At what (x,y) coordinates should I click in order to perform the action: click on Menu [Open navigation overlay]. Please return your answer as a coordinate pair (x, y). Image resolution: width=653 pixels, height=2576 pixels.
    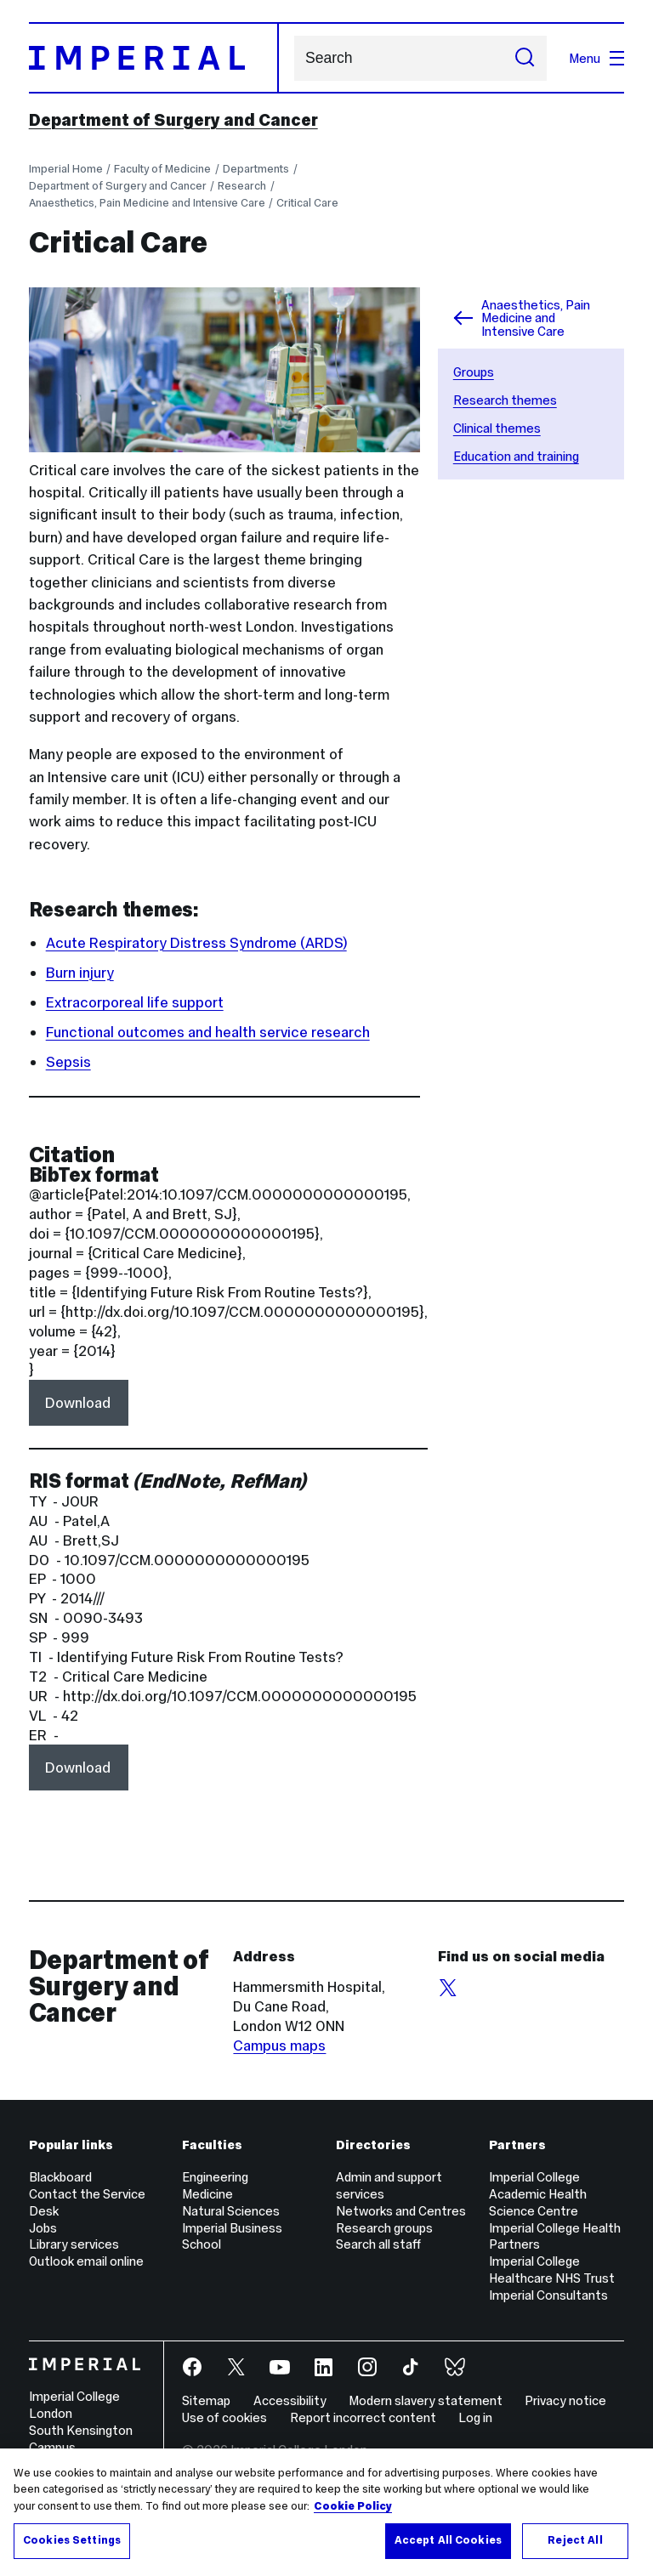
    Looking at the image, I should click on (596, 58).